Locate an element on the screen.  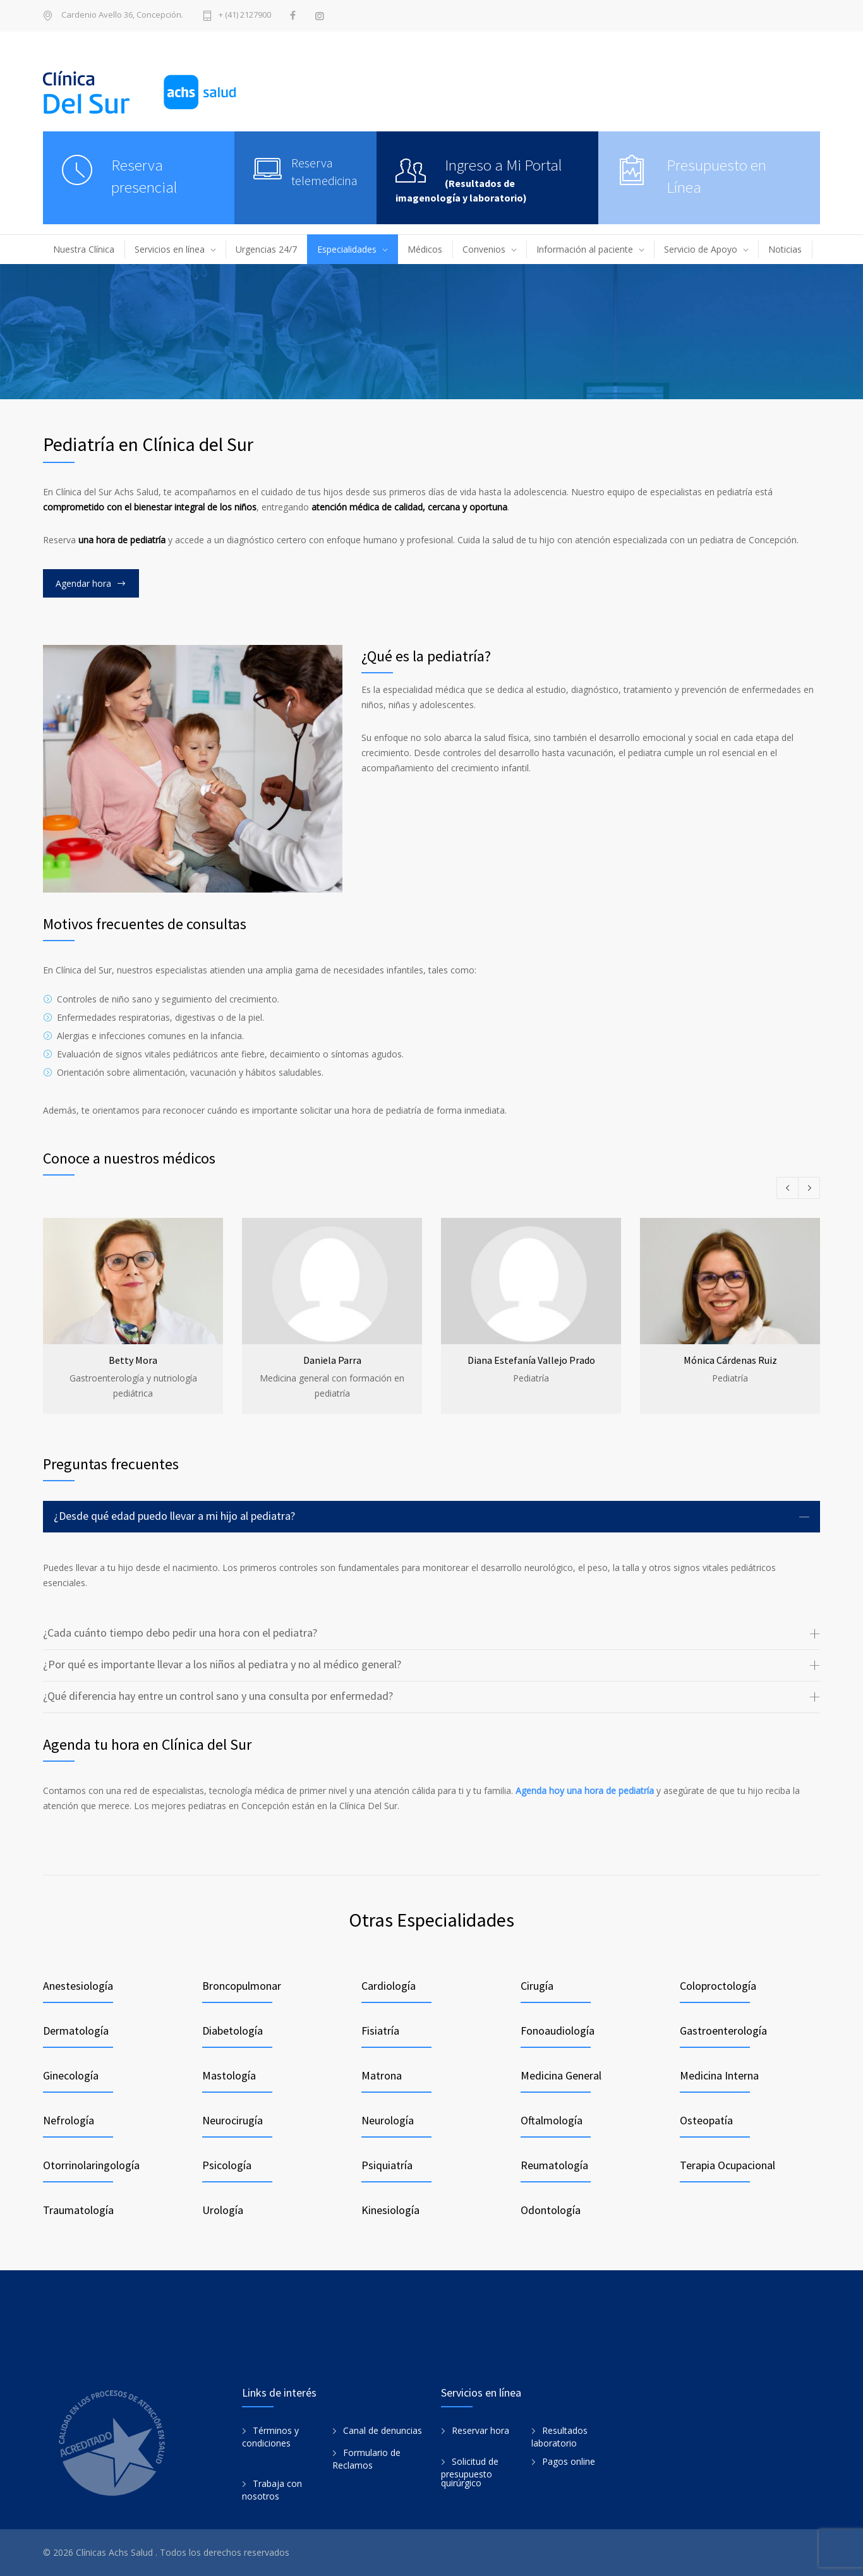
Odontología is located at coordinates (551, 2210).